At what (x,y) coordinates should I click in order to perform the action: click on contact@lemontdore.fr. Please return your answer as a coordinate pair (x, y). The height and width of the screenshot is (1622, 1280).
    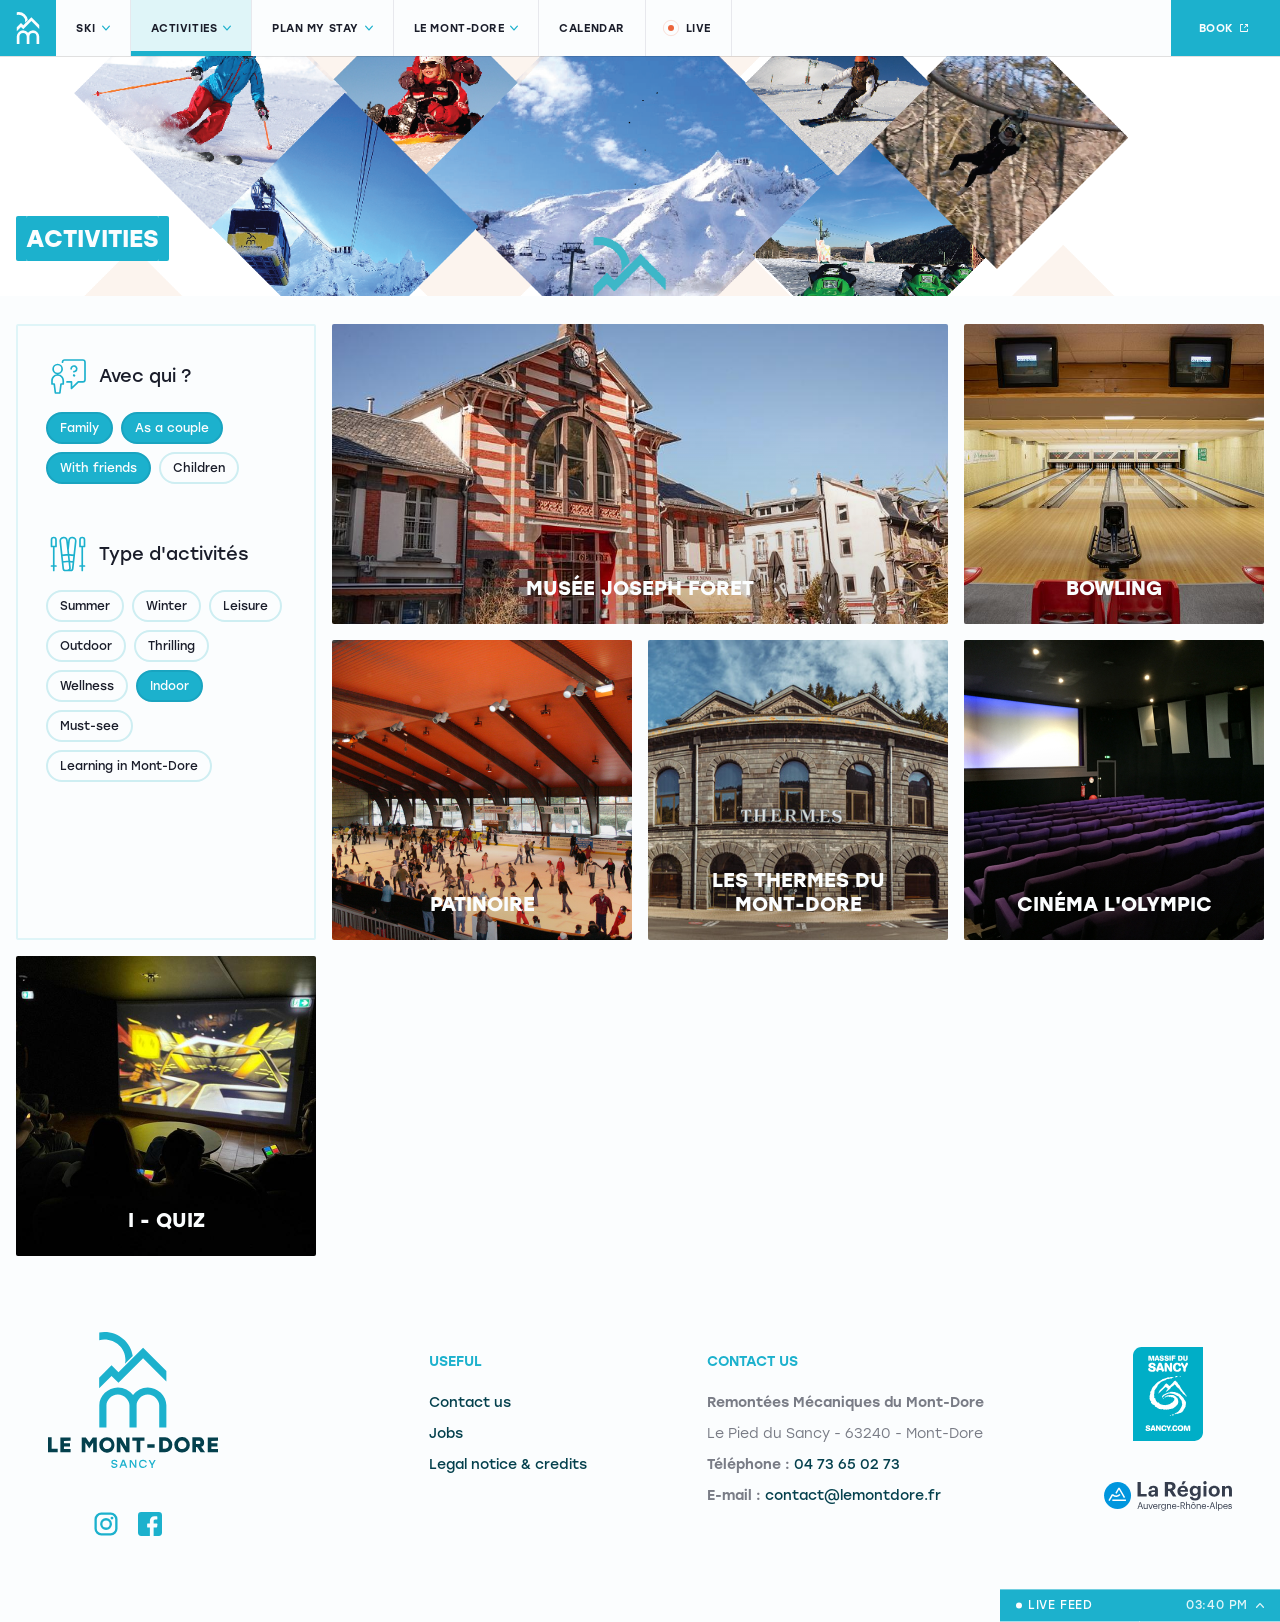
    Looking at the image, I should click on (853, 1495).